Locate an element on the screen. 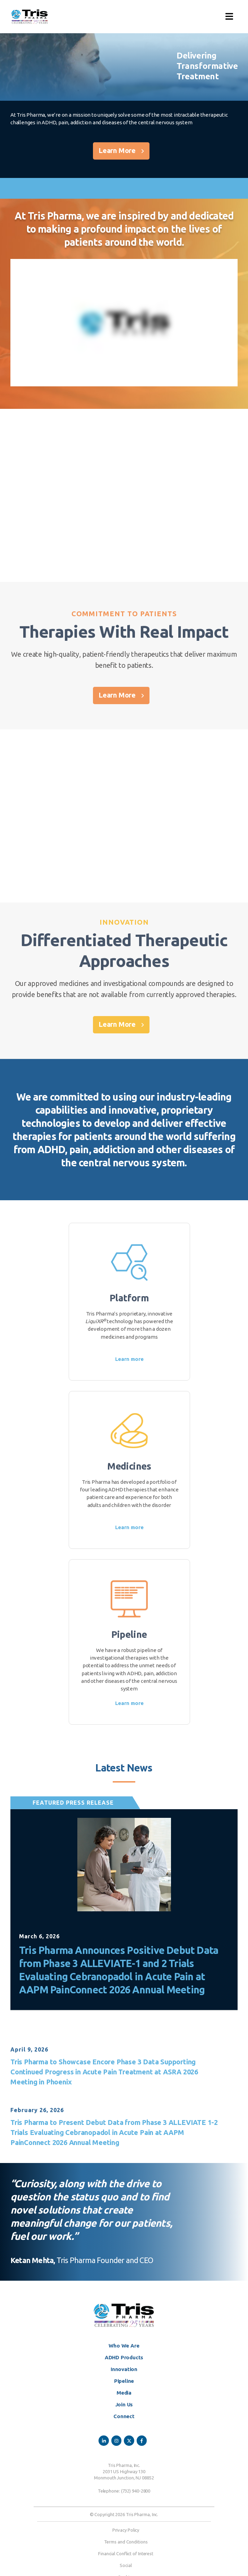  Privacy Policy is located at coordinates (125, 2530).